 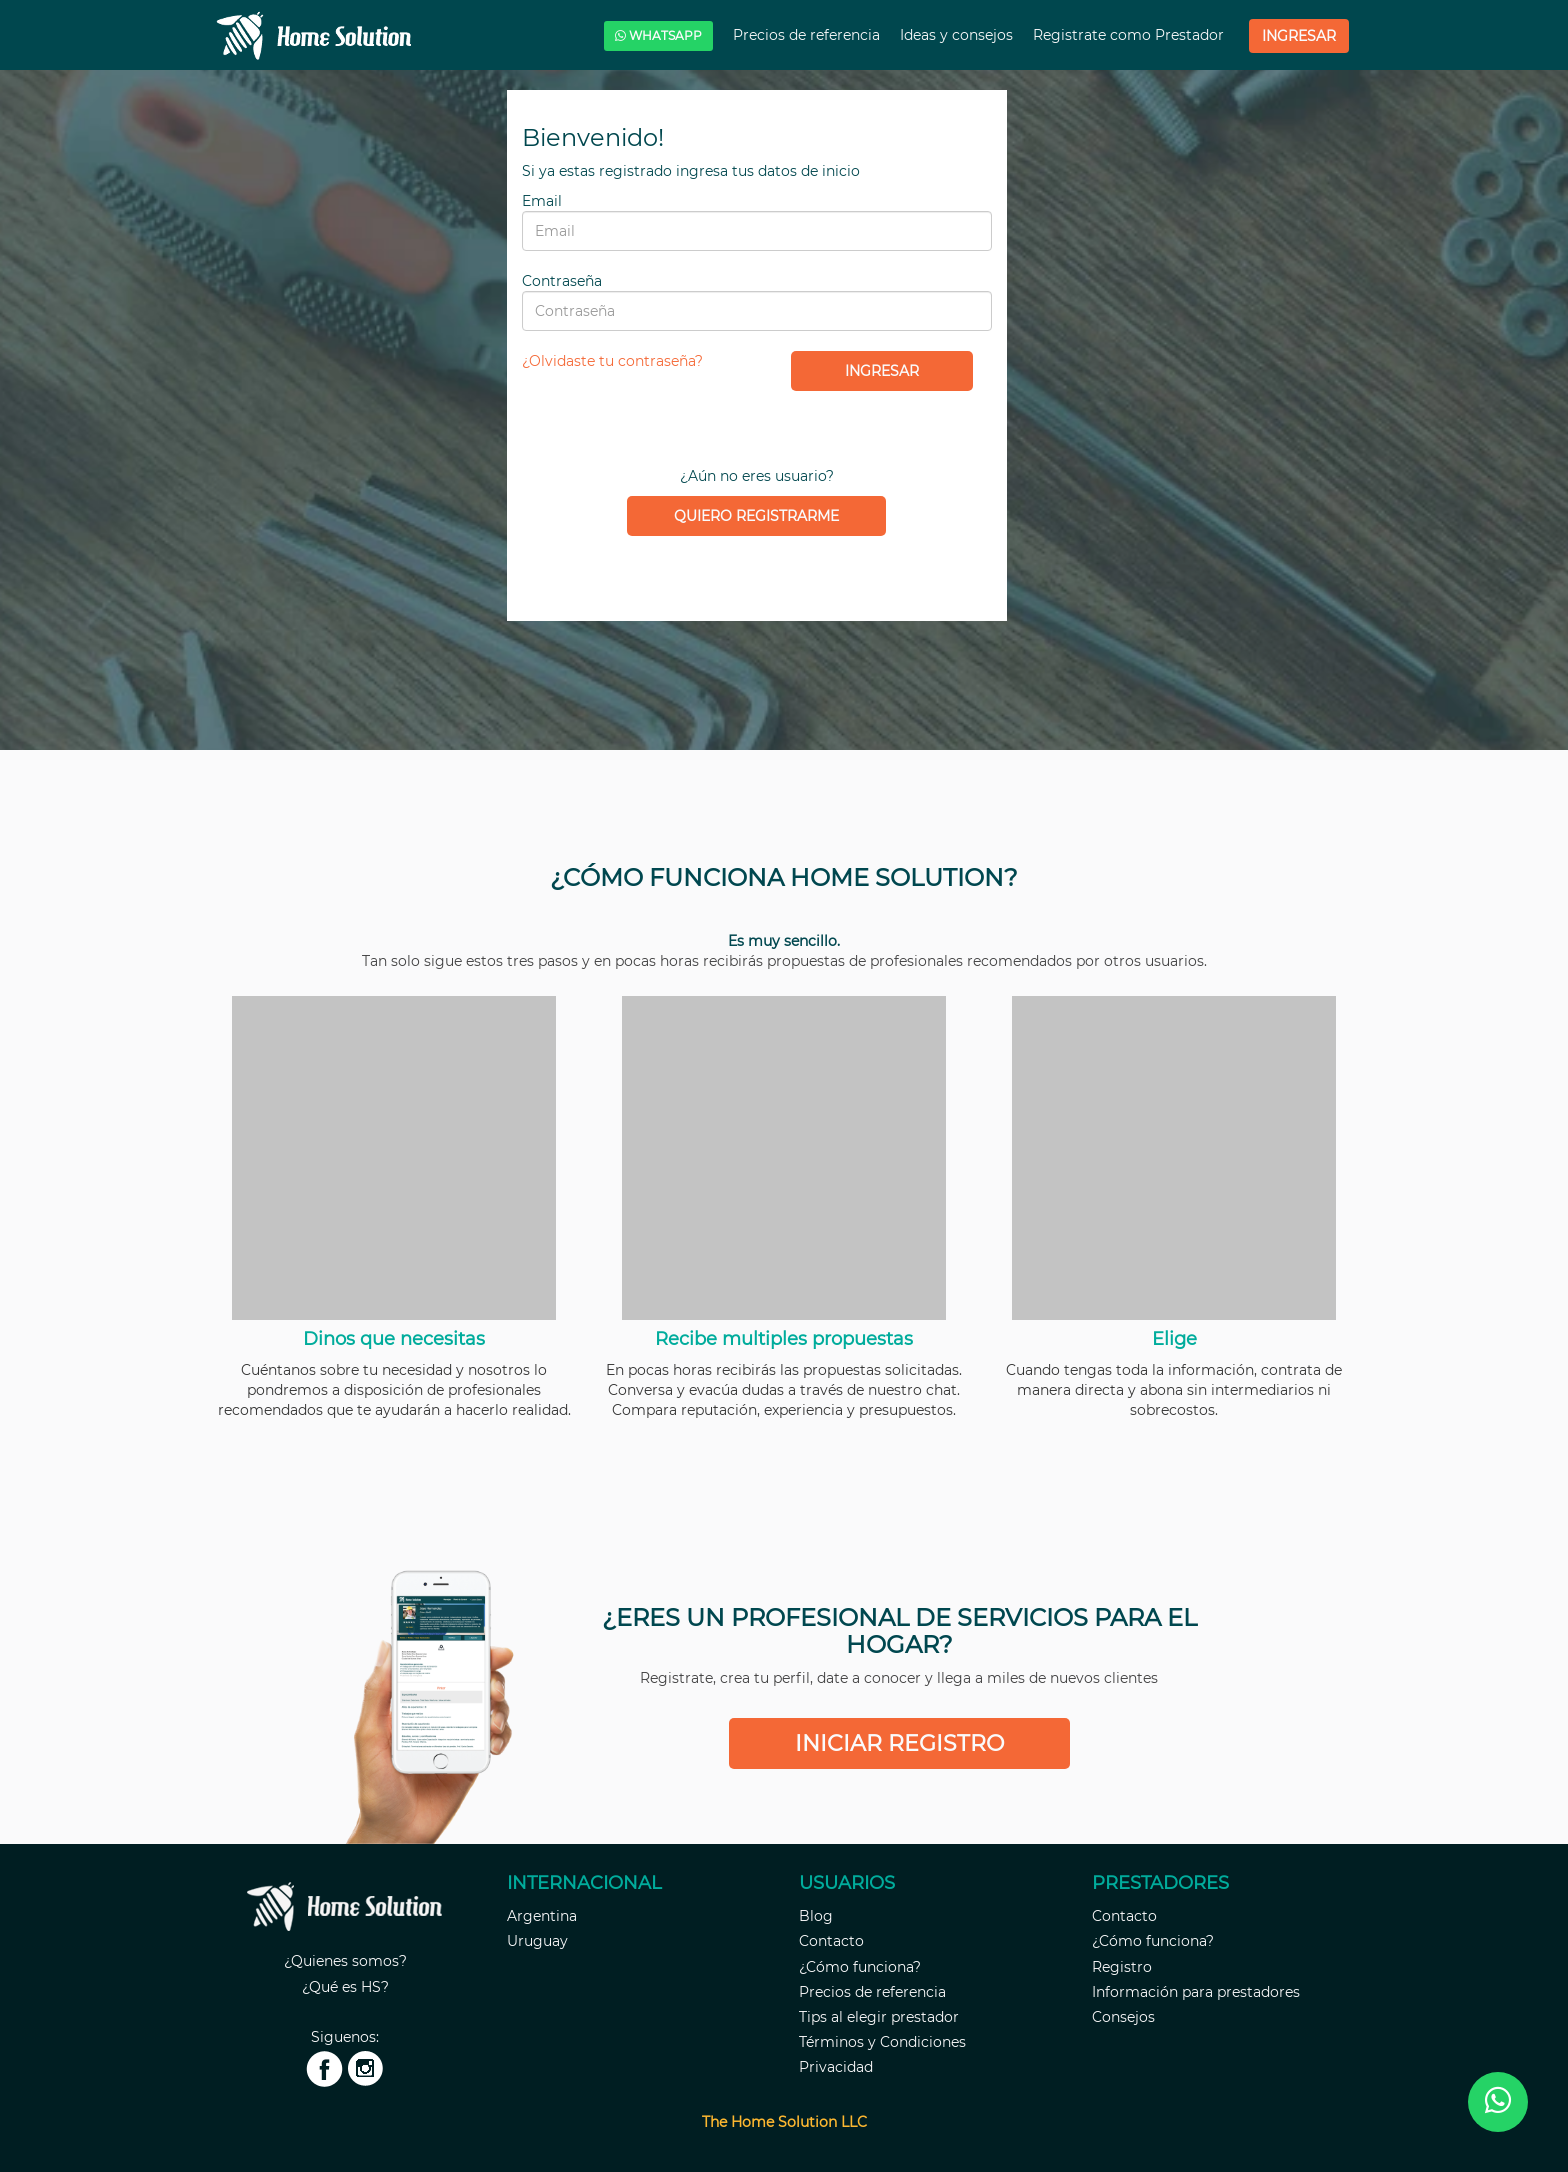 I want to click on ¿Cómo funciona?, so click(x=860, y=1967).